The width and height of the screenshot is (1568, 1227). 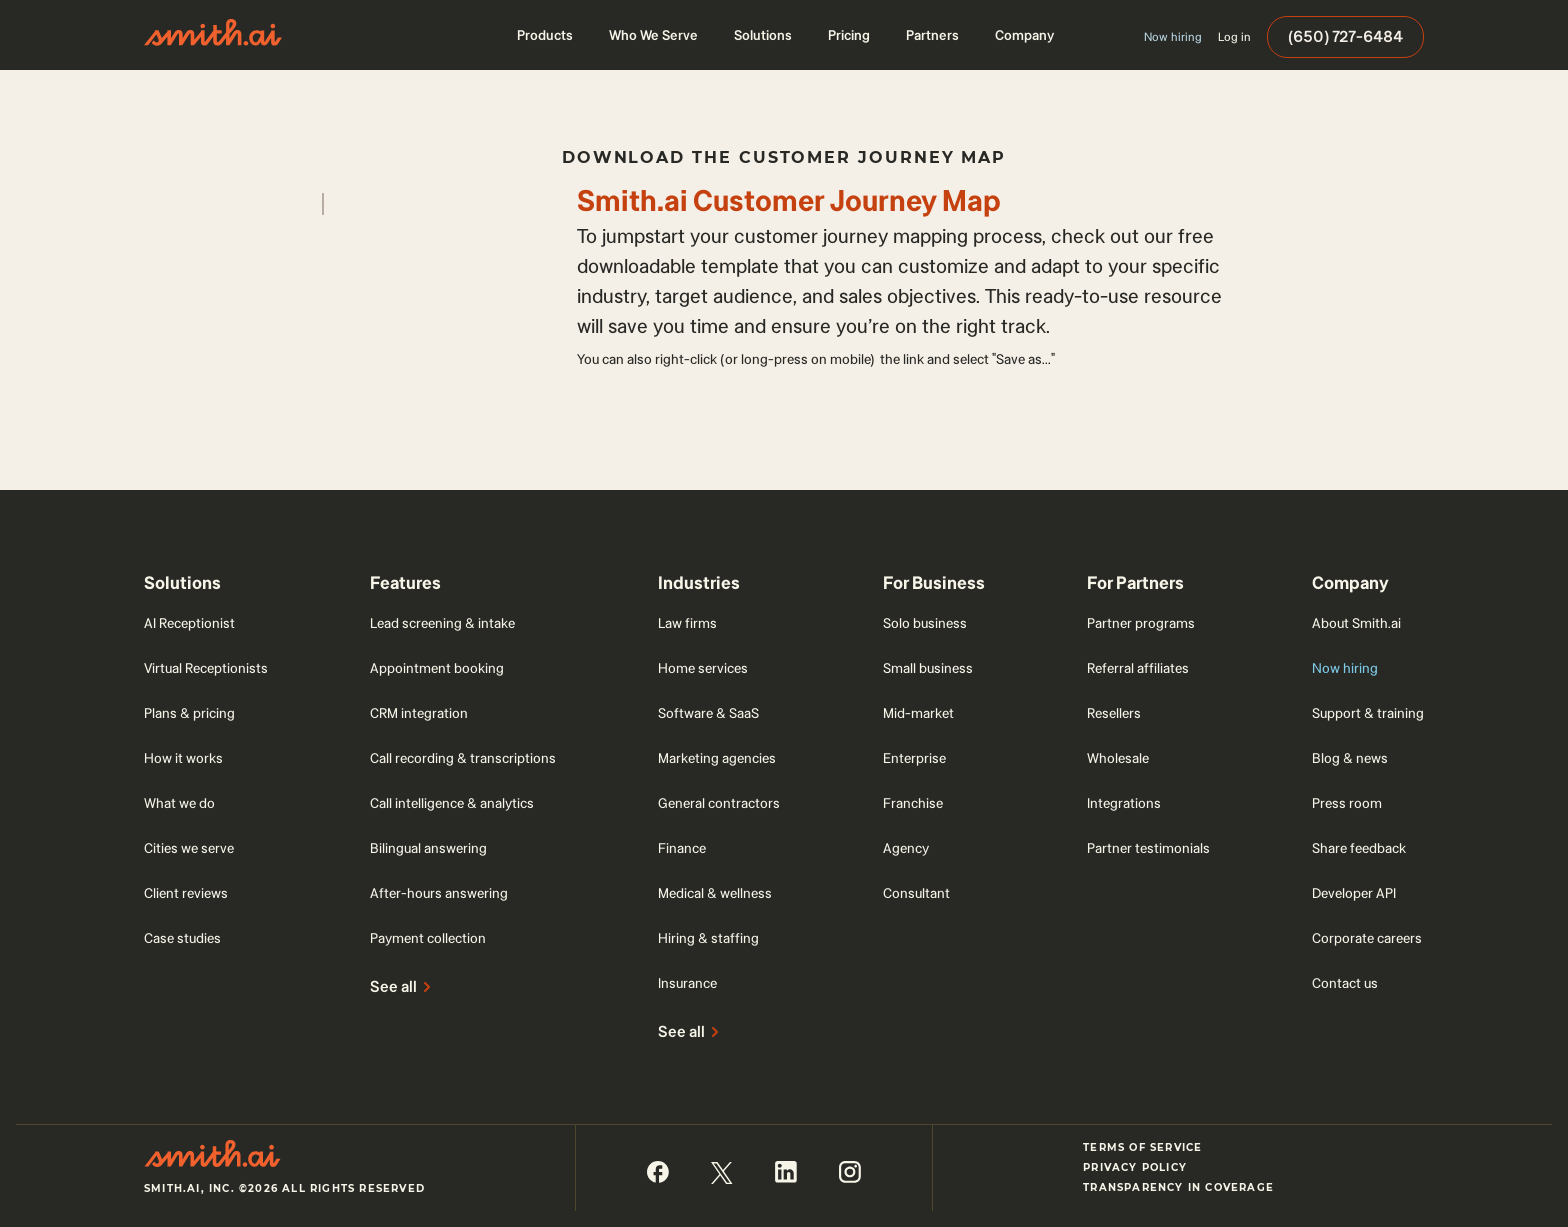 I want to click on Privacy Policy, so click(x=1135, y=1168).